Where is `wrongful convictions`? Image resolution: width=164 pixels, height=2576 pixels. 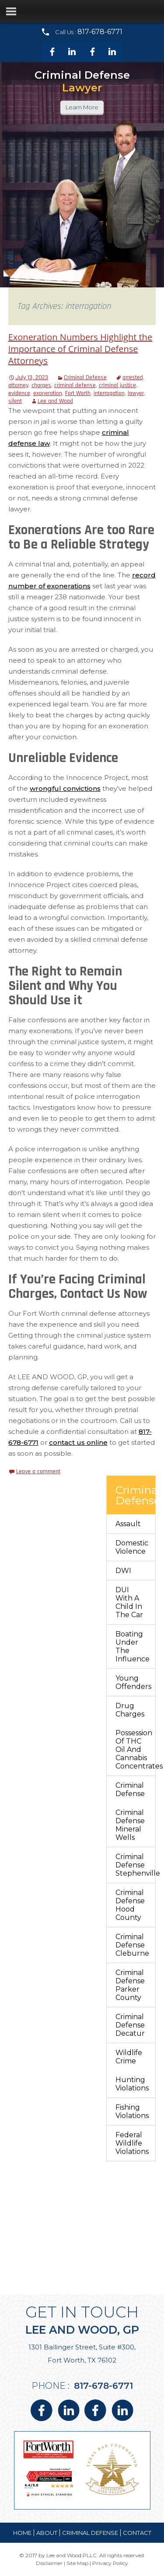
wrongful convictions is located at coordinates (65, 788).